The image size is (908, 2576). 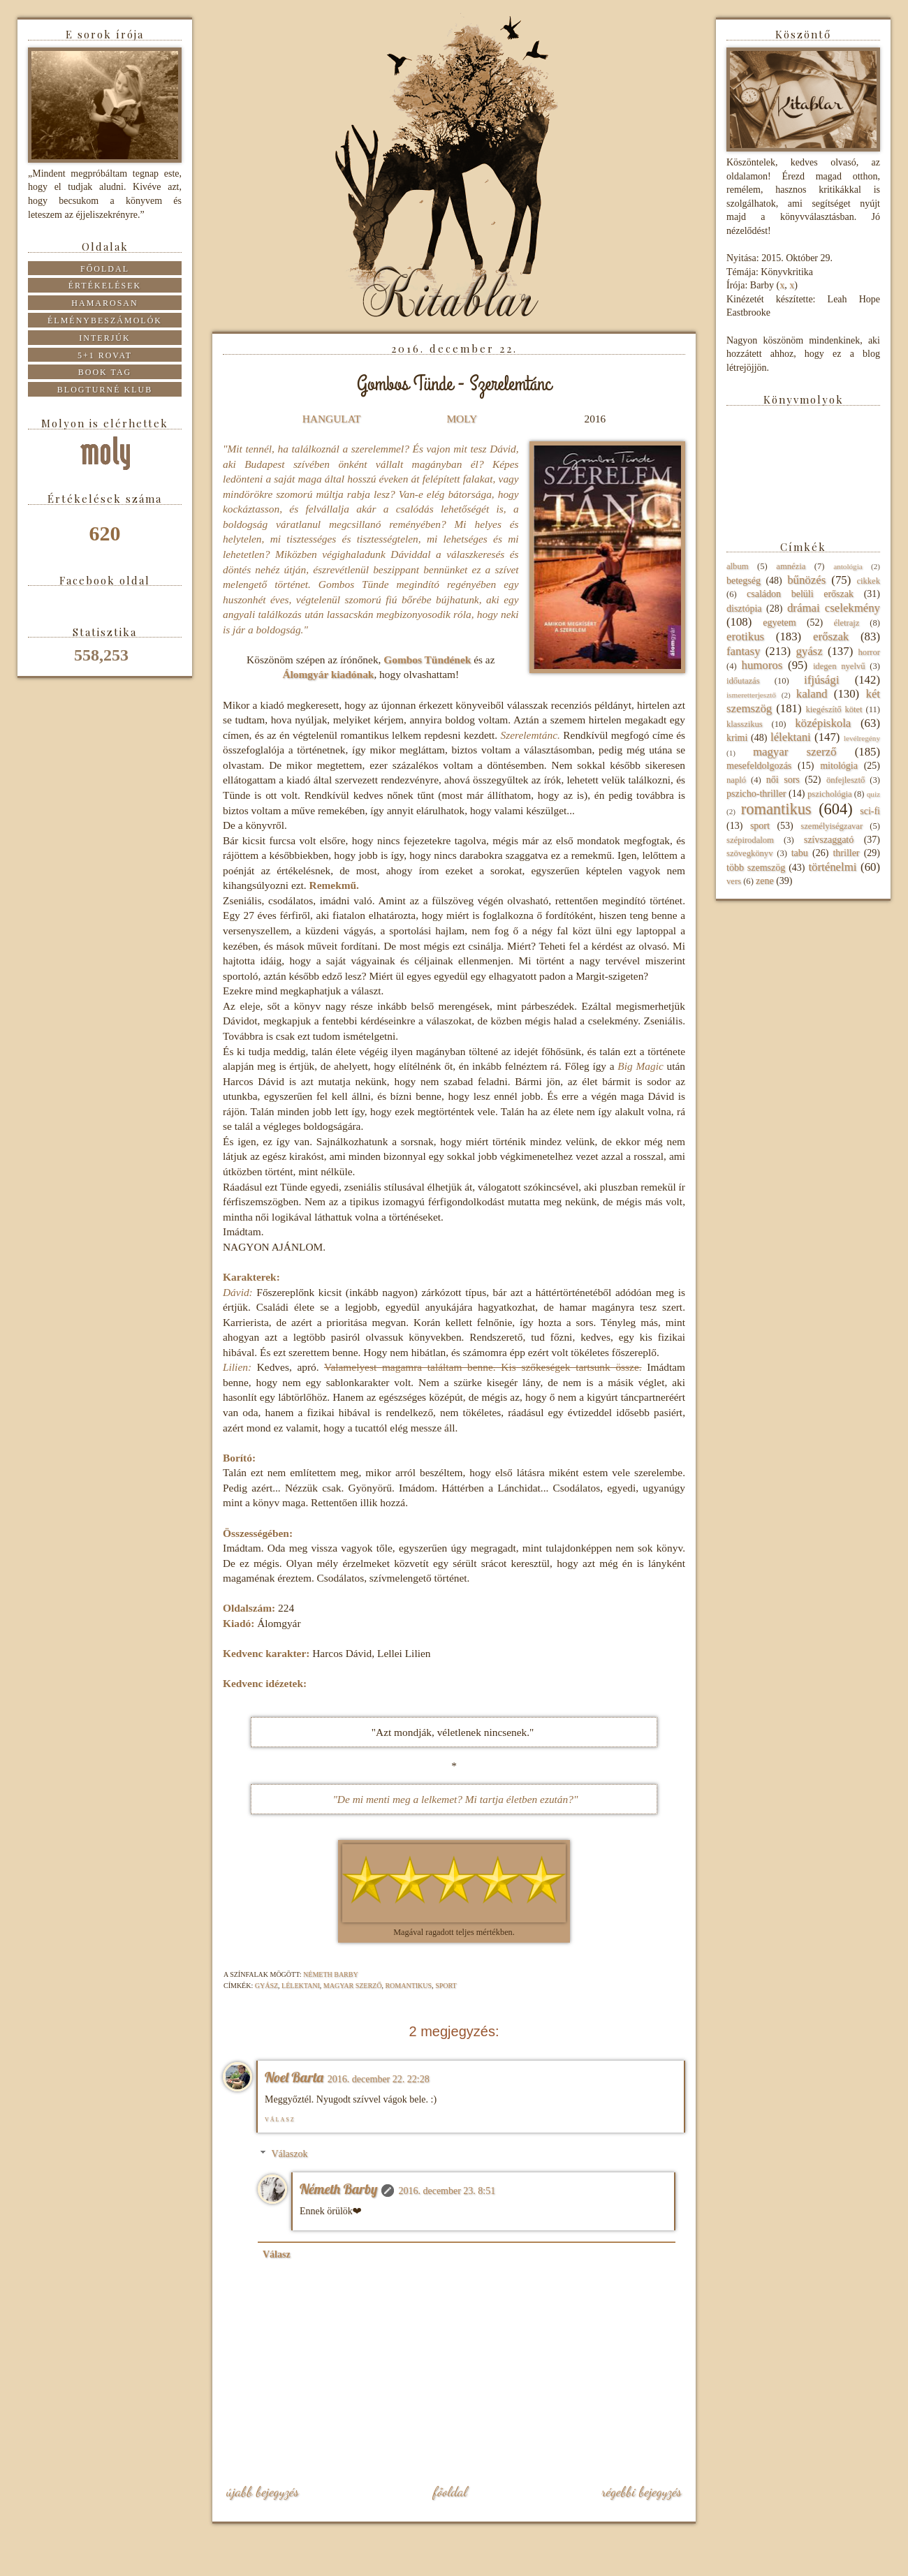 What do you see at coordinates (104, 303) in the screenshot?
I see `Hamarosan` at bounding box center [104, 303].